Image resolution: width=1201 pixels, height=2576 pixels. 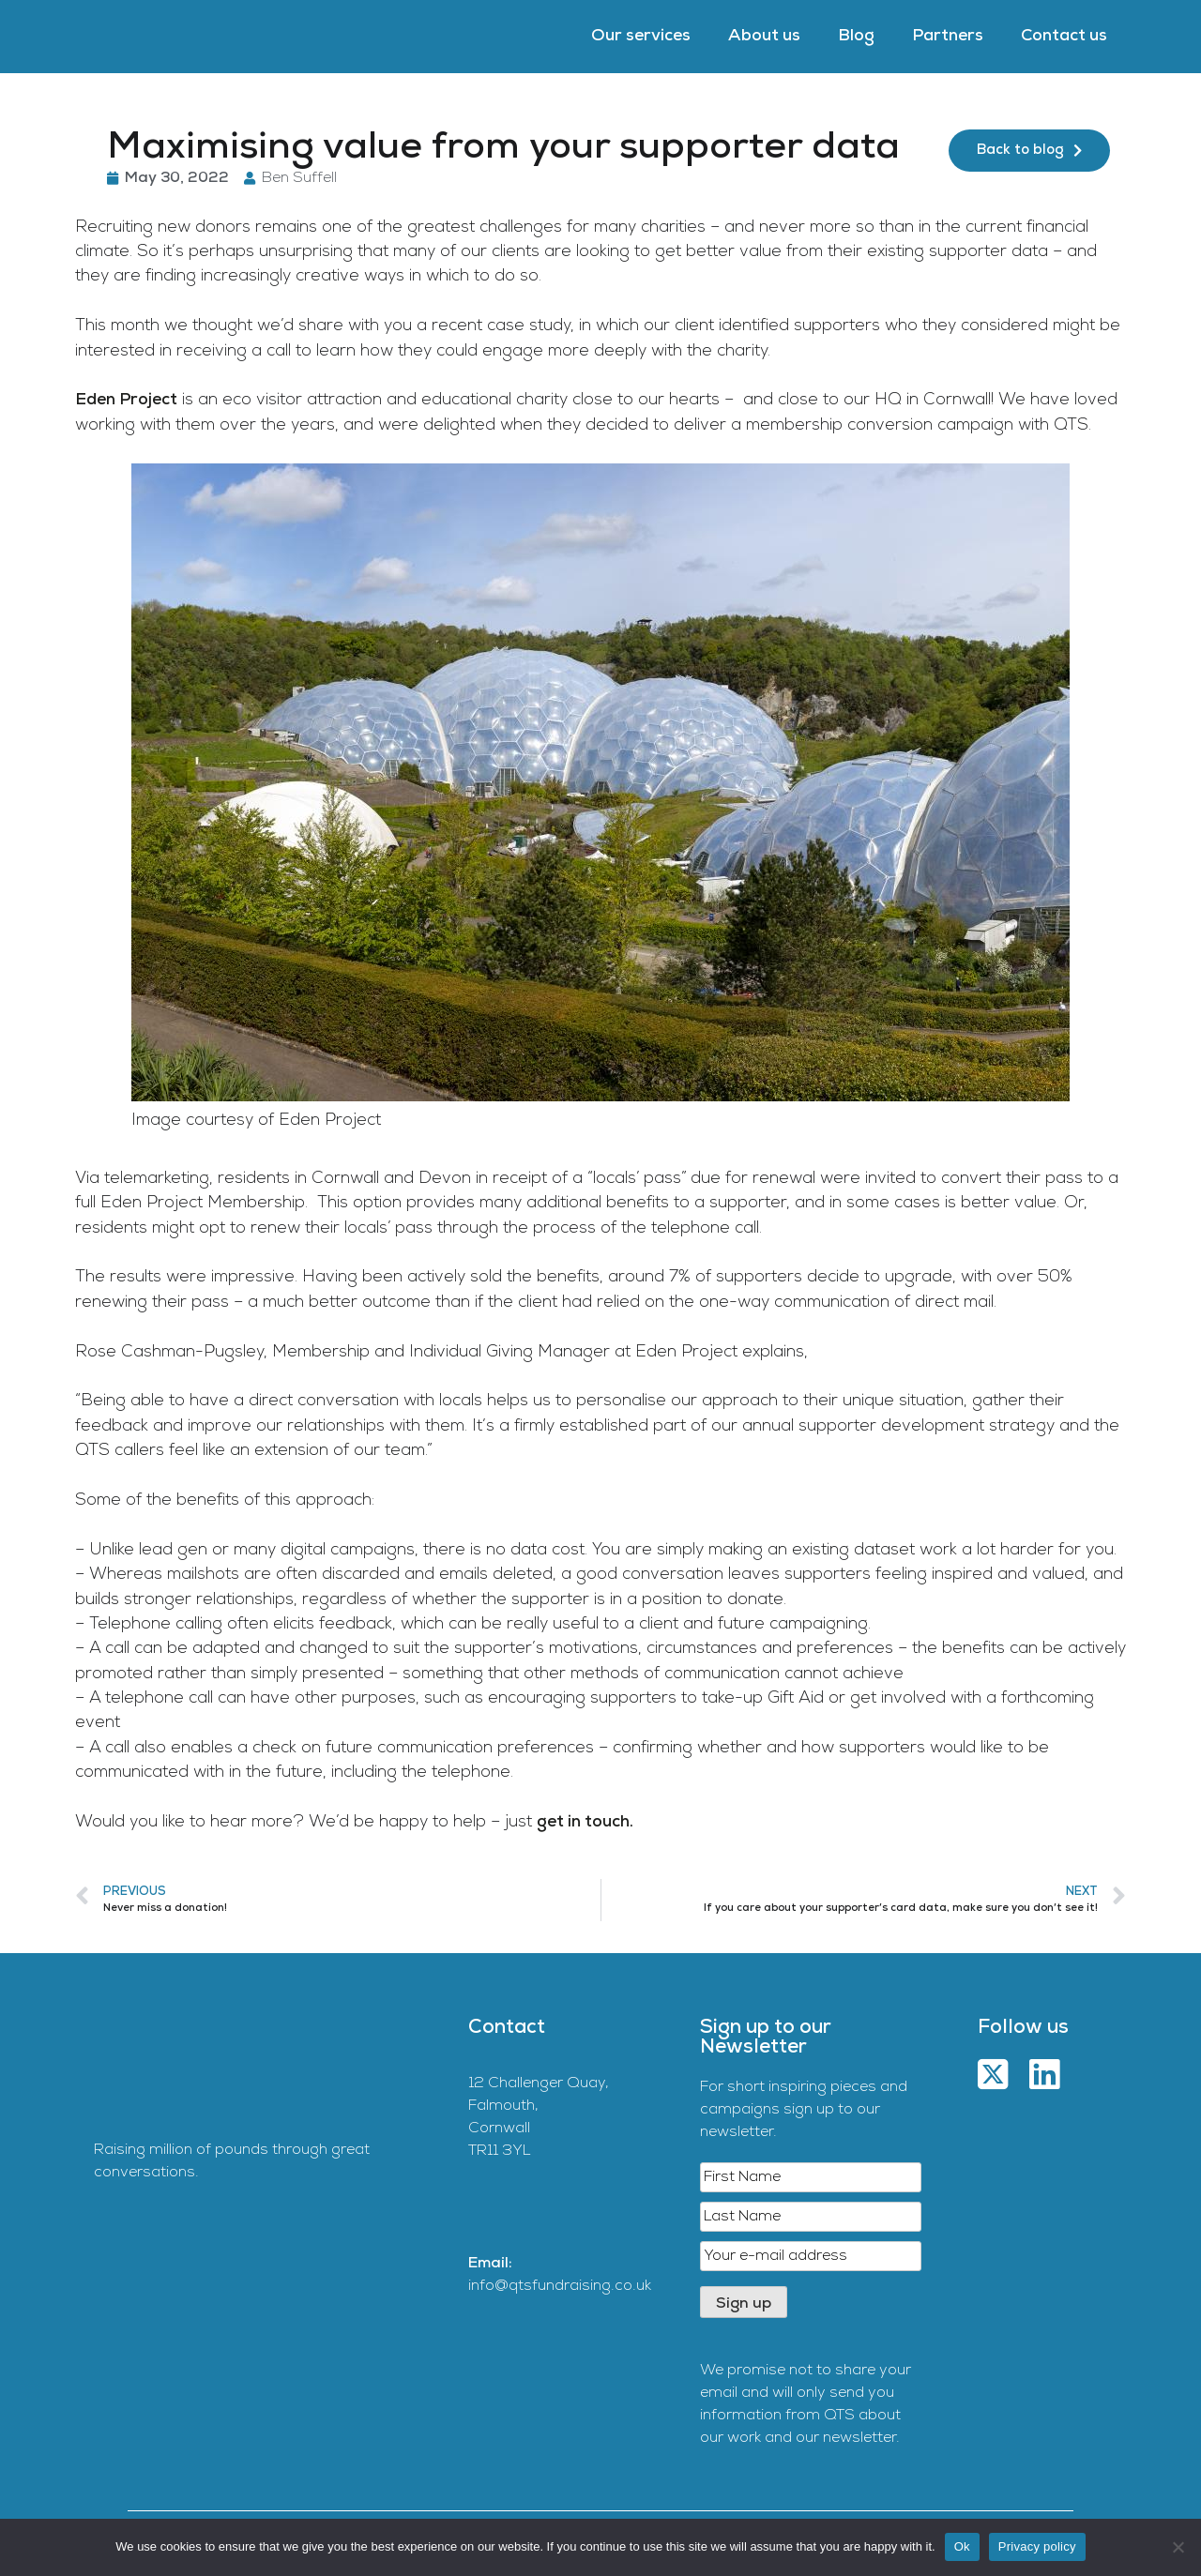 What do you see at coordinates (126, 400) in the screenshot?
I see `Eden Project` at bounding box center [126, 400].